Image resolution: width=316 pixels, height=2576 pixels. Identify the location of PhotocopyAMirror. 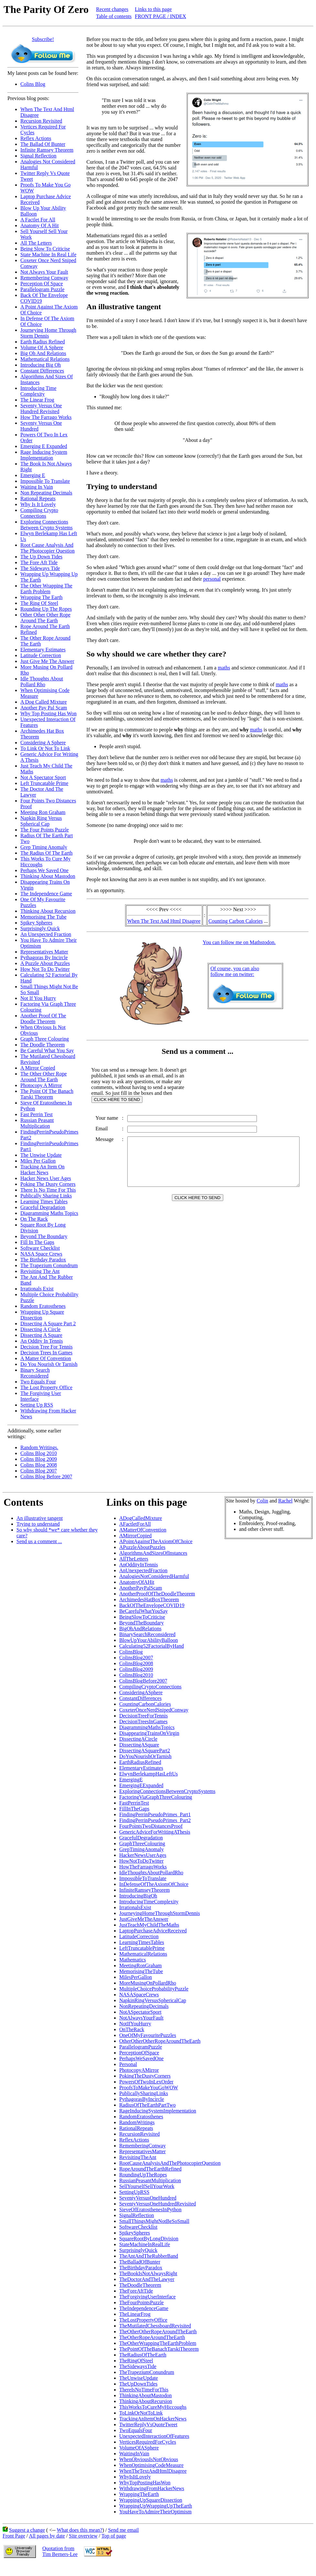
(139, 2070).